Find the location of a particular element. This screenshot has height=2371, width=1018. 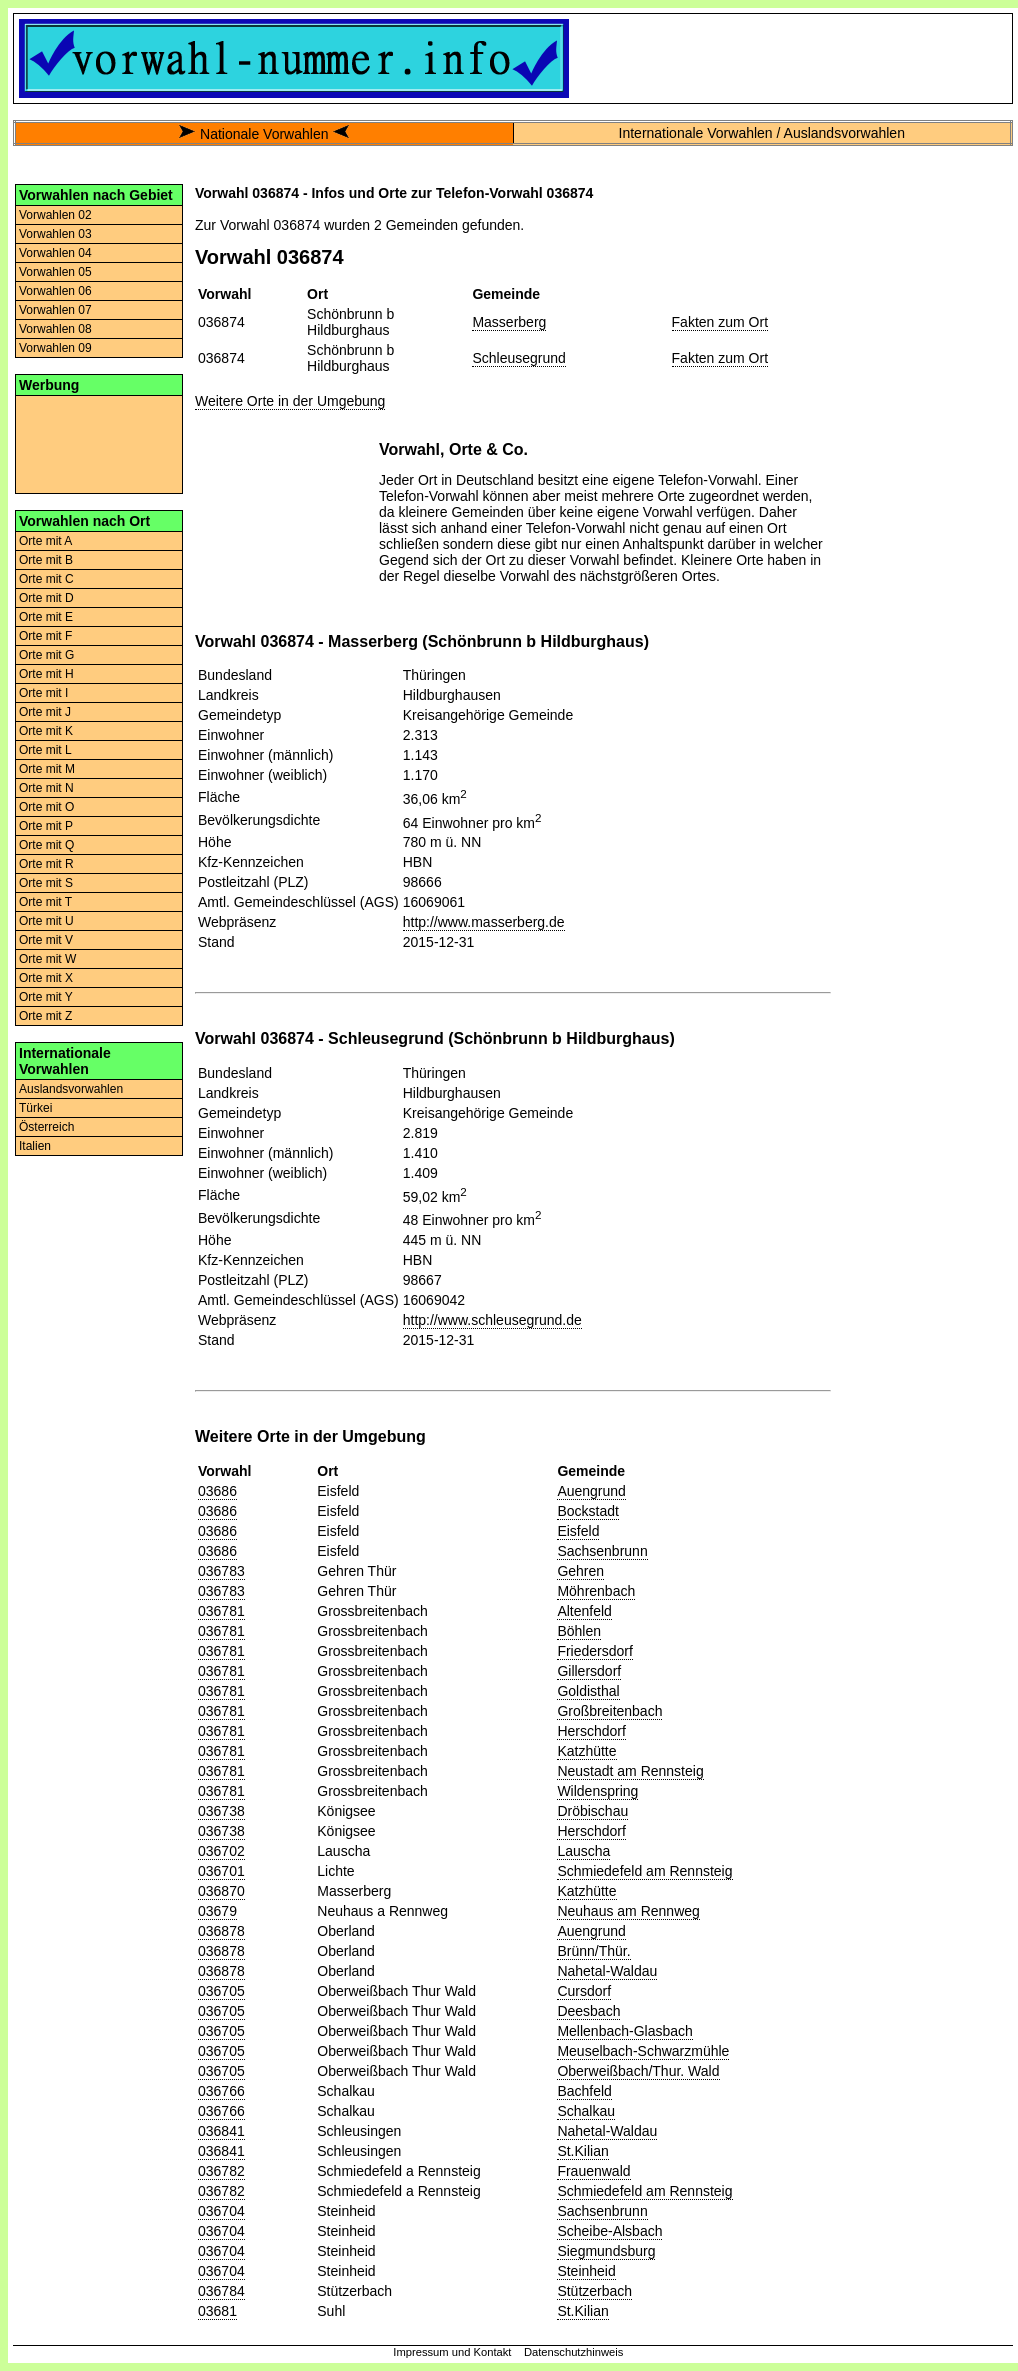

Österreich is located at coordinates (46, 1127).